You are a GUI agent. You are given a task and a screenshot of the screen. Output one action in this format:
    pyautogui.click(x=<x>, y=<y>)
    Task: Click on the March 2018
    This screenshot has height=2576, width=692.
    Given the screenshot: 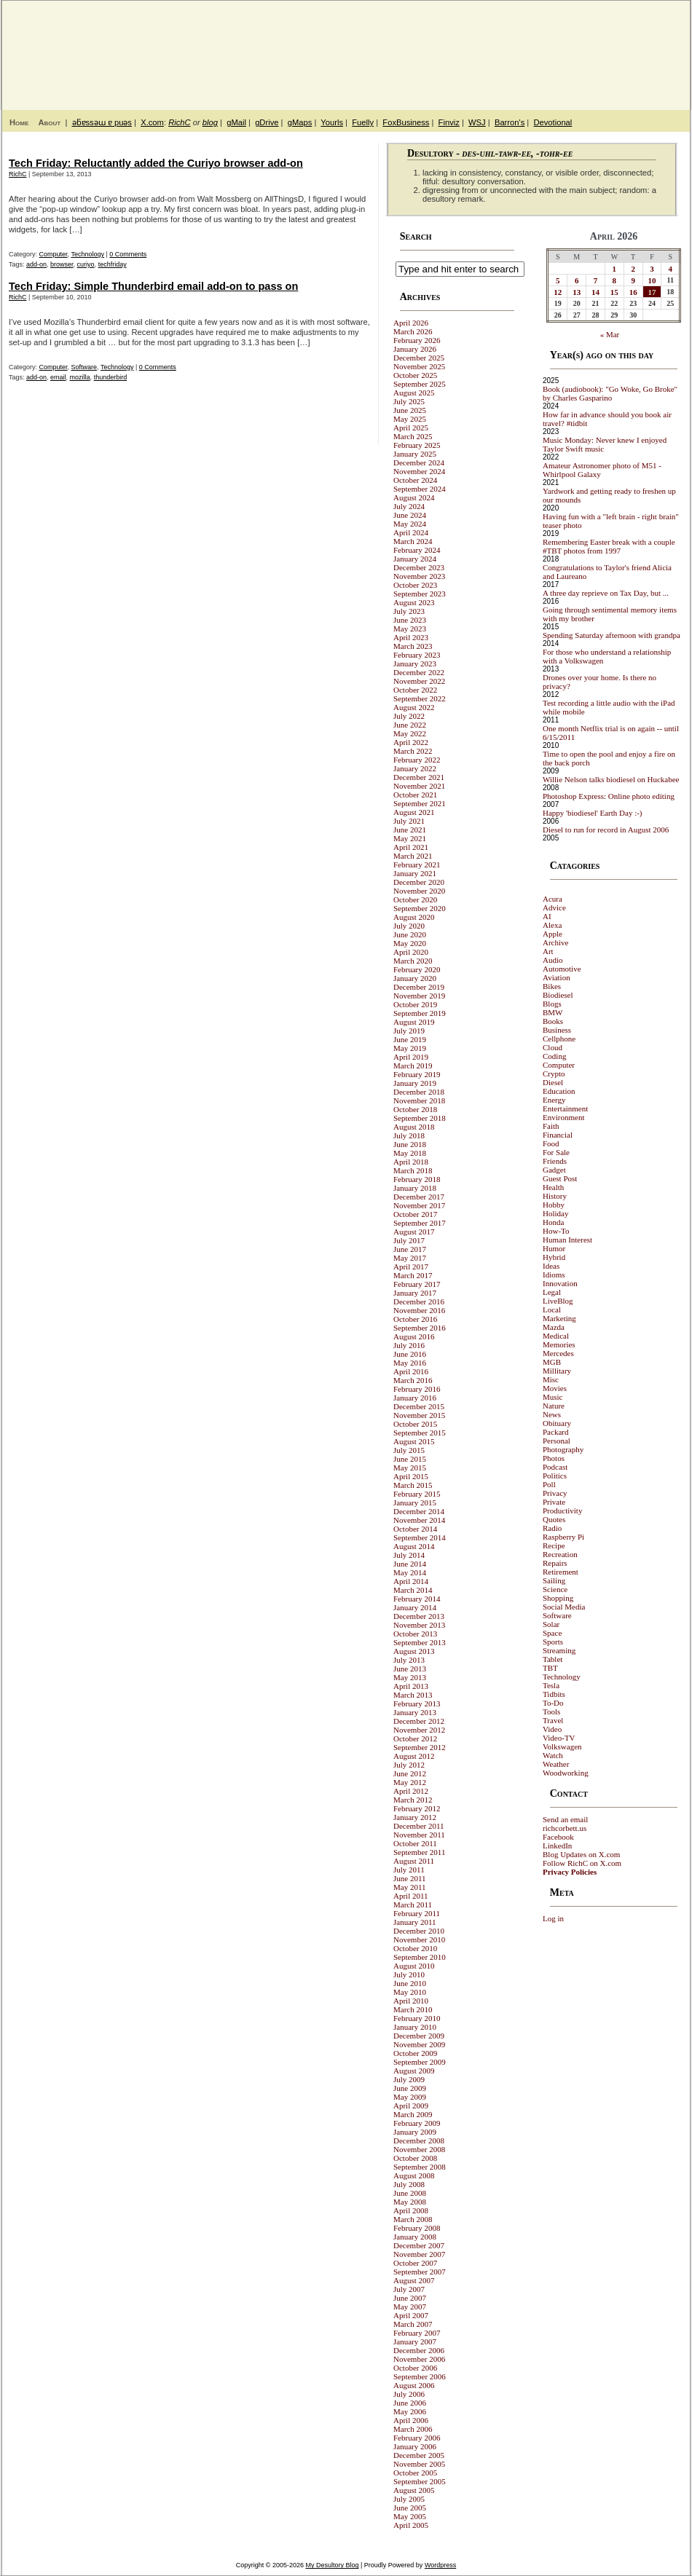 What is the action you would take?
    pyautogui.click(x=412, y=1170)
    